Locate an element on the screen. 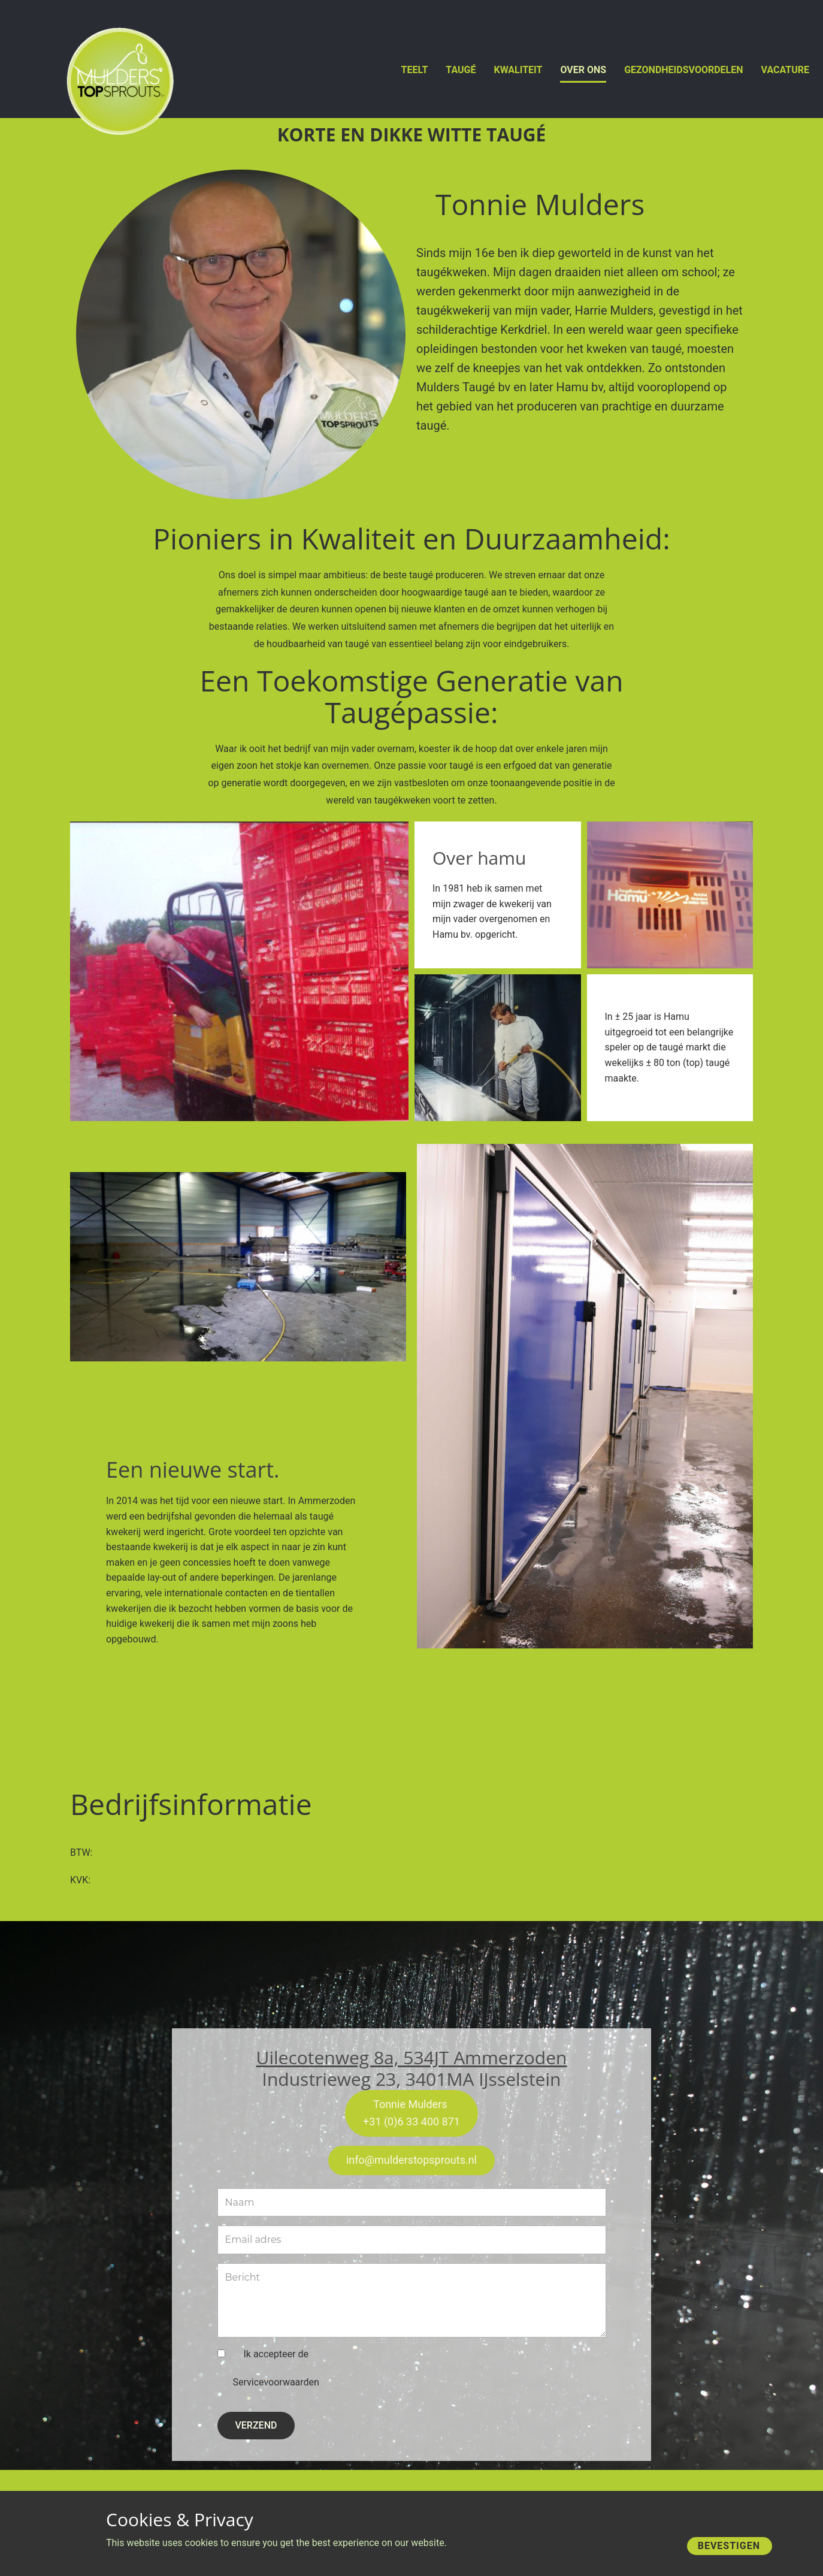 Image resolution: width=823 pixels, height=2576 pixels. Tonnie Mulders +31 (0)6 33 400 871 is located at coordinates (411, 2113).